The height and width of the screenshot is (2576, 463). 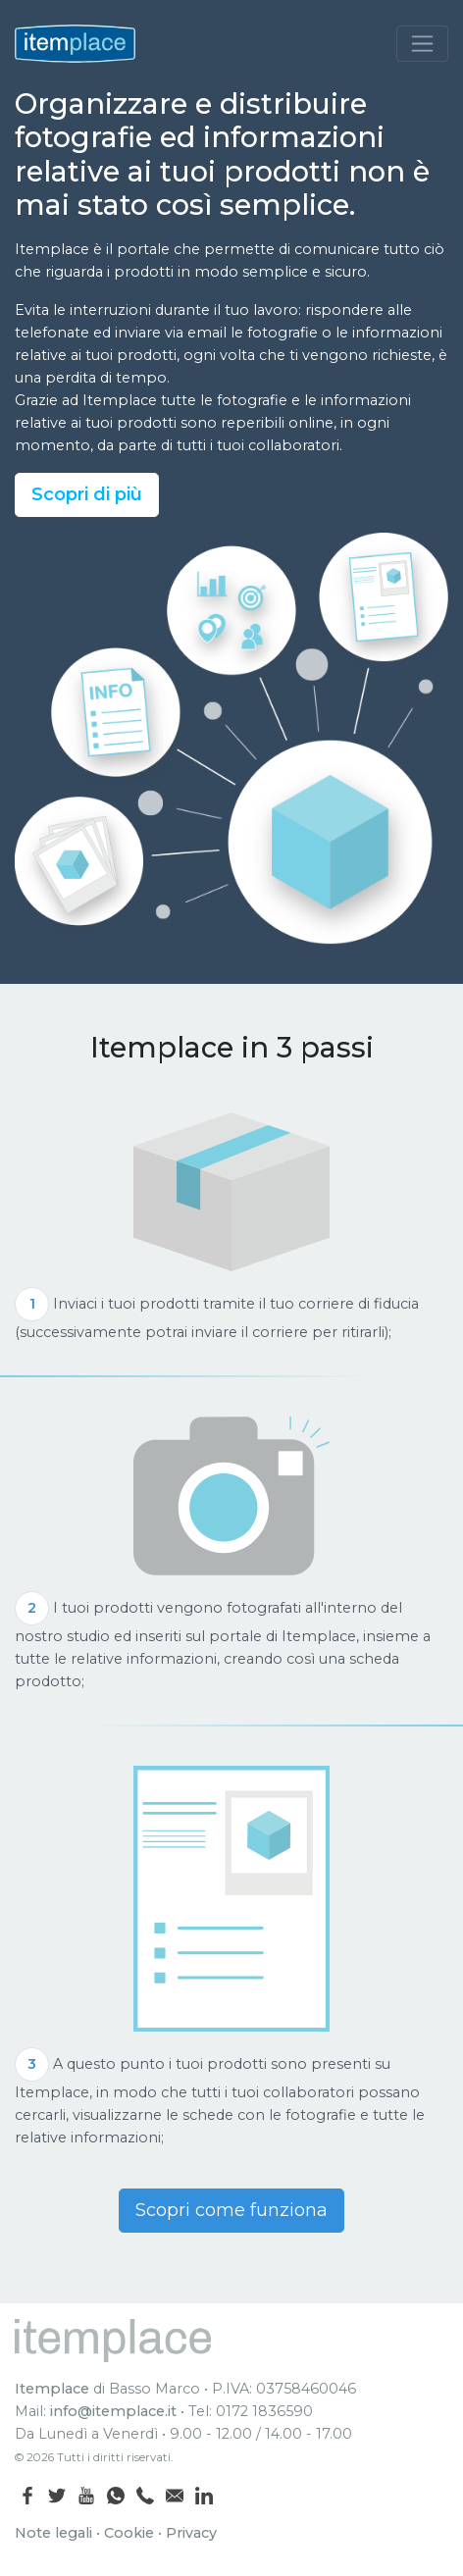 I want to click on Scopri come funziona, so click(x=231, y=2210).